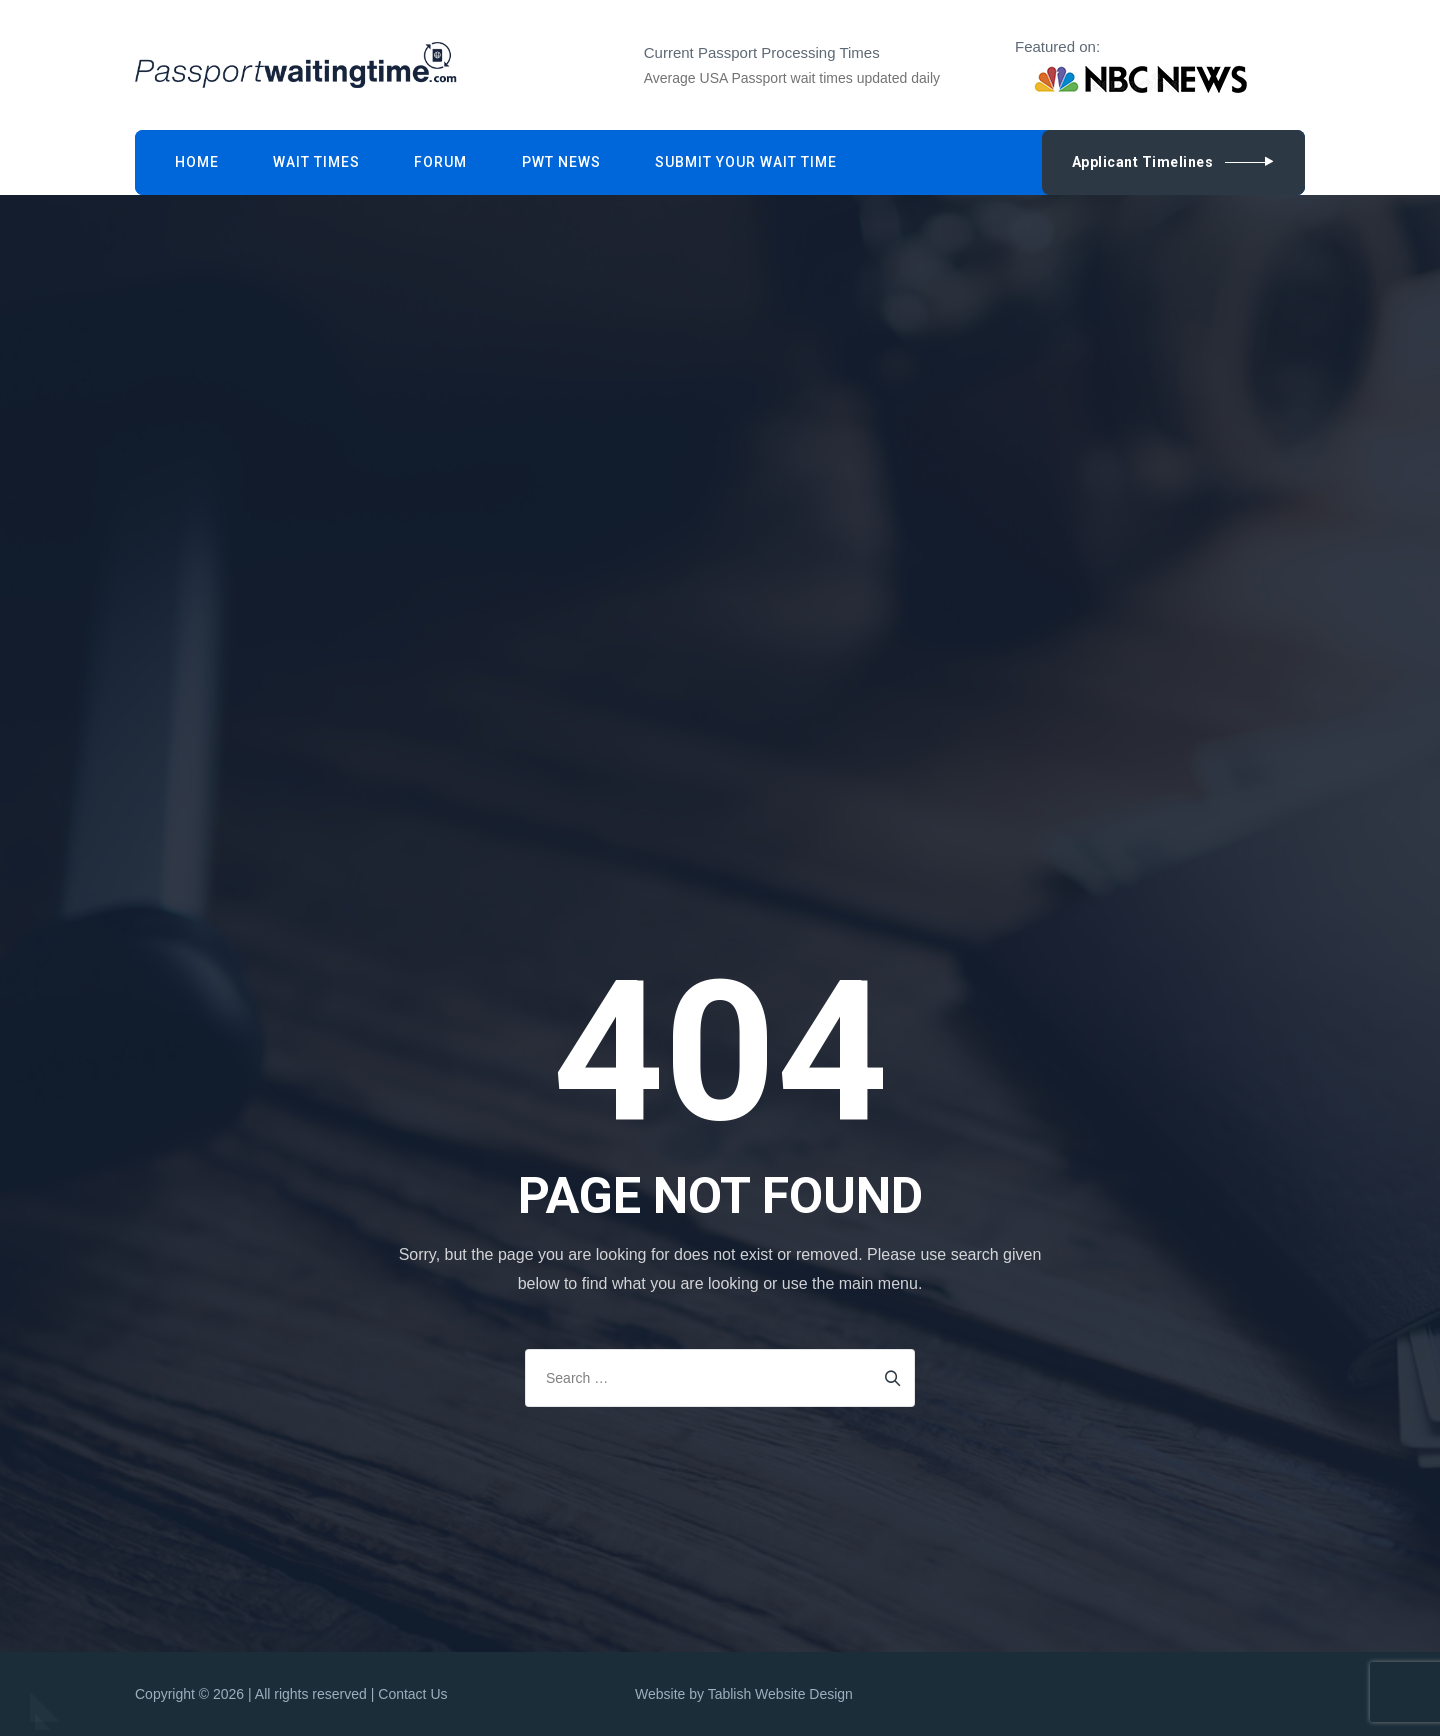 This screenshot has height=1736, width=1440. What do you see at coordinates (725, 347) in the screenshot?
I see `[Advertisement]` at bounding box center [725, 347].